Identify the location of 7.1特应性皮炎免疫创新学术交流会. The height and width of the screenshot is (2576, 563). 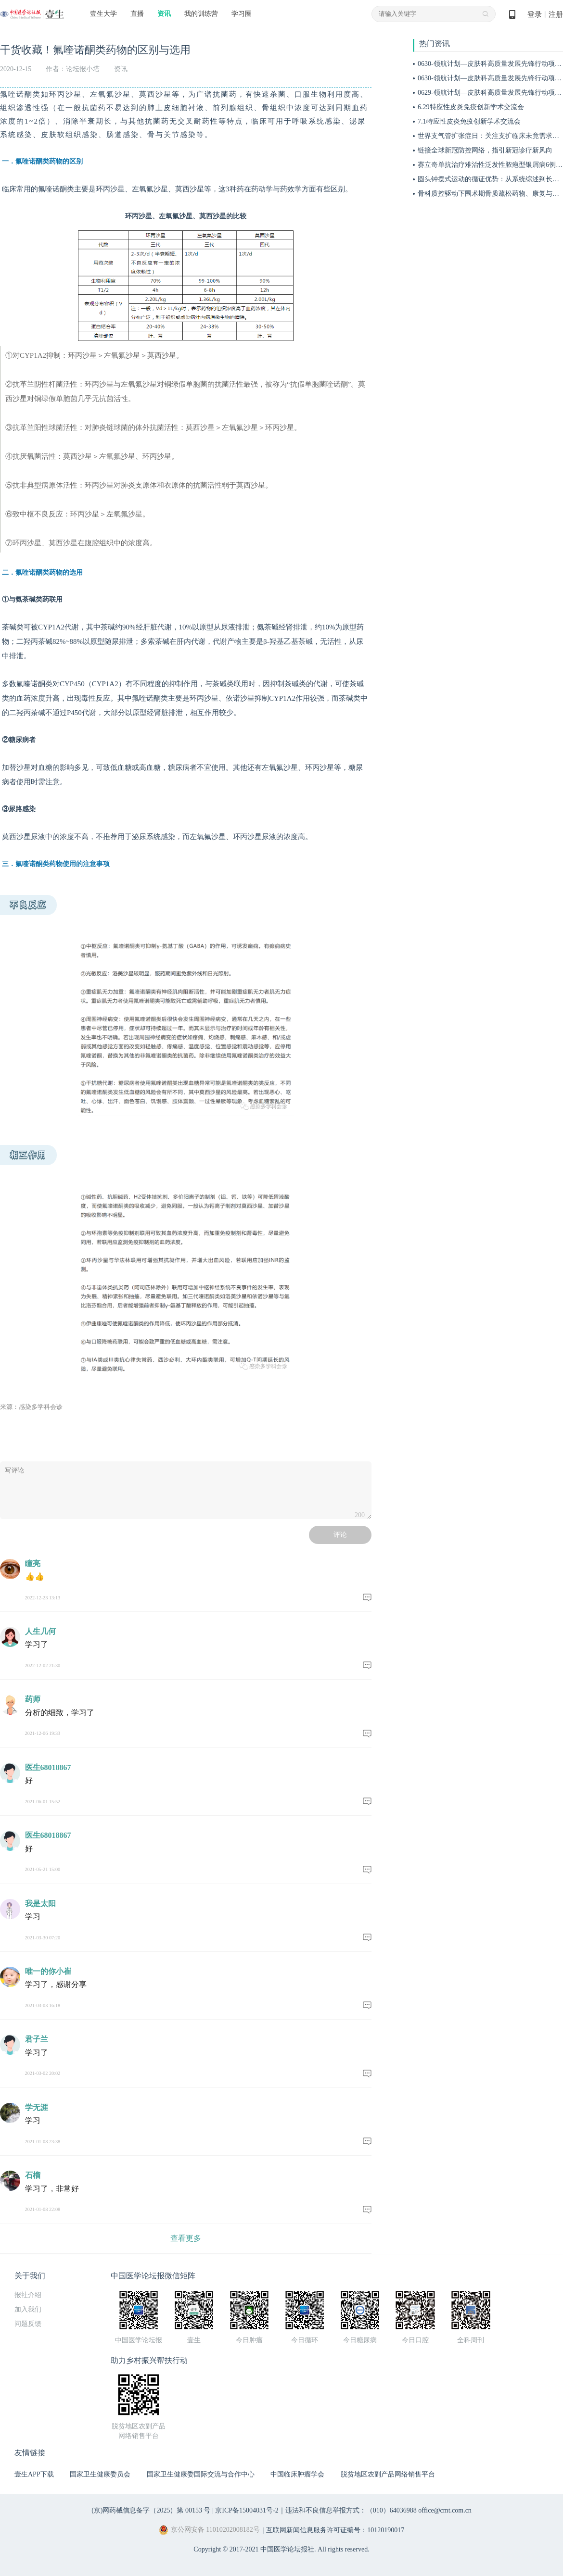
(469, 121).